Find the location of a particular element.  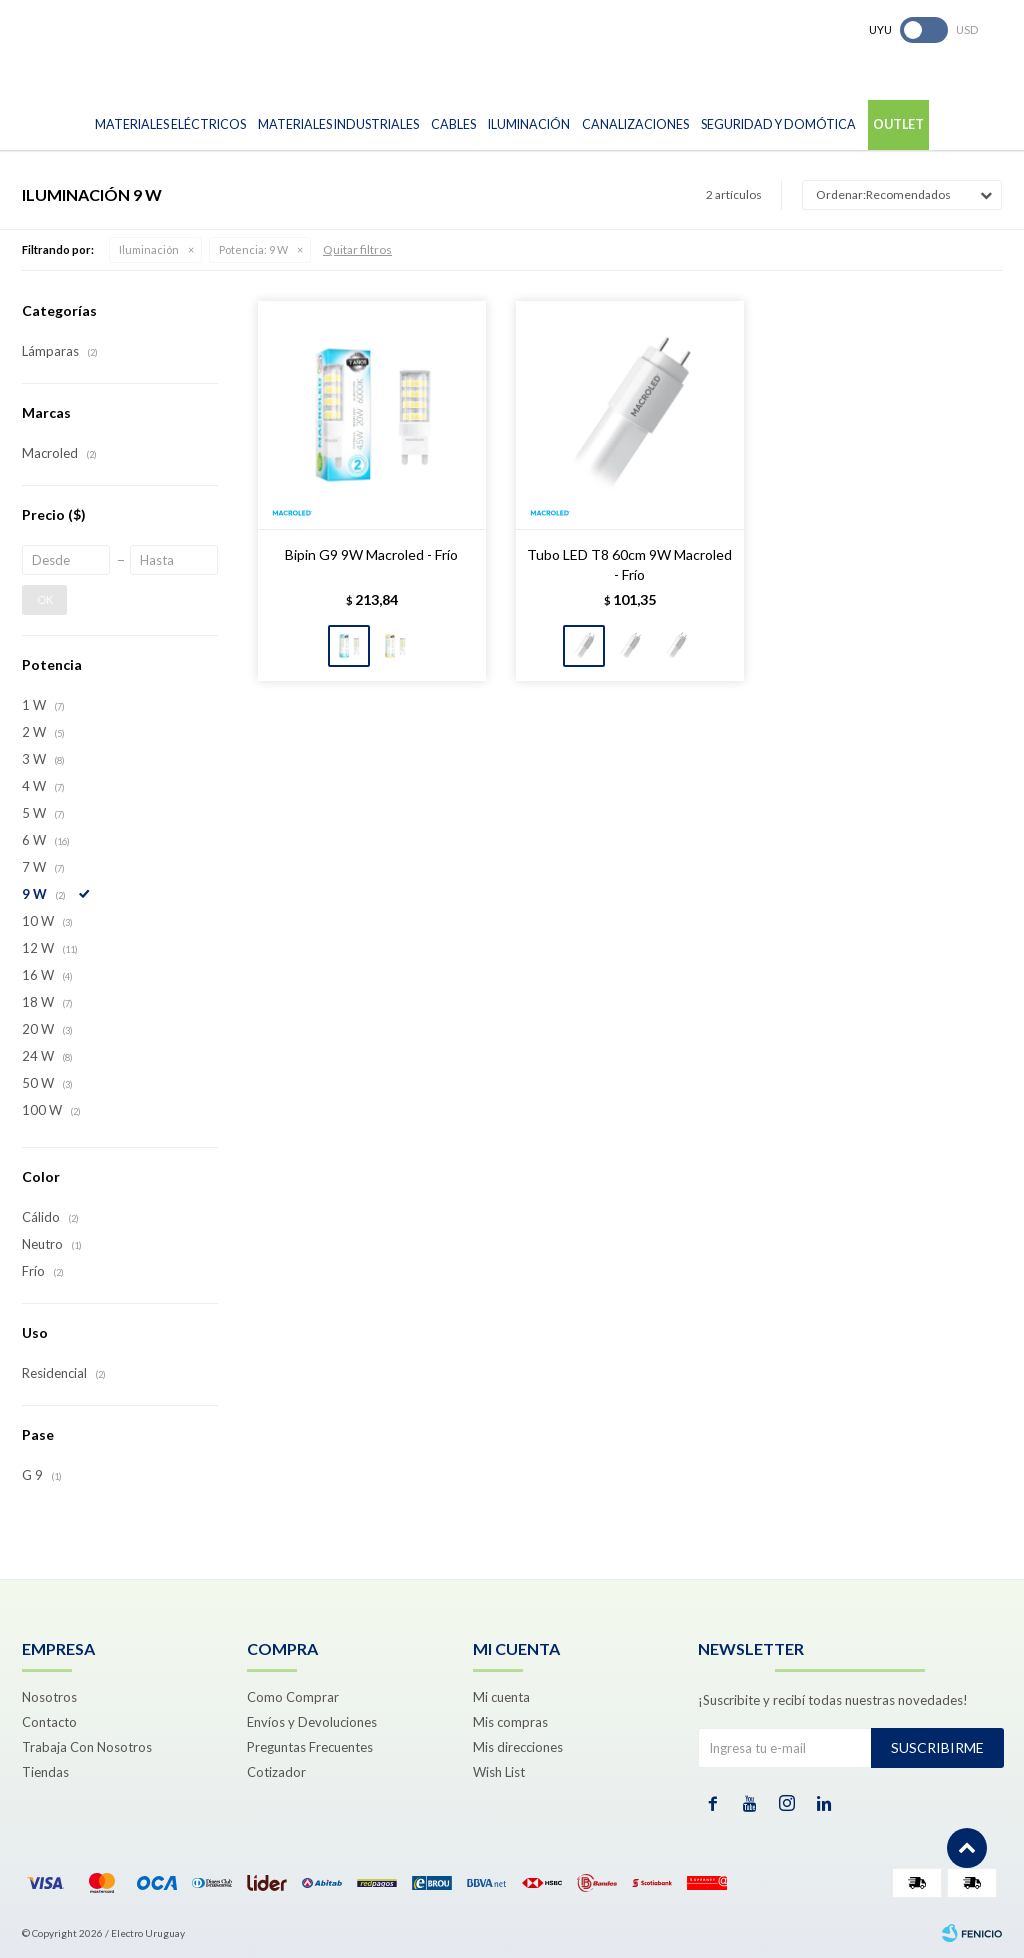

Mis direcciones is located at coordinates (518, 1747).